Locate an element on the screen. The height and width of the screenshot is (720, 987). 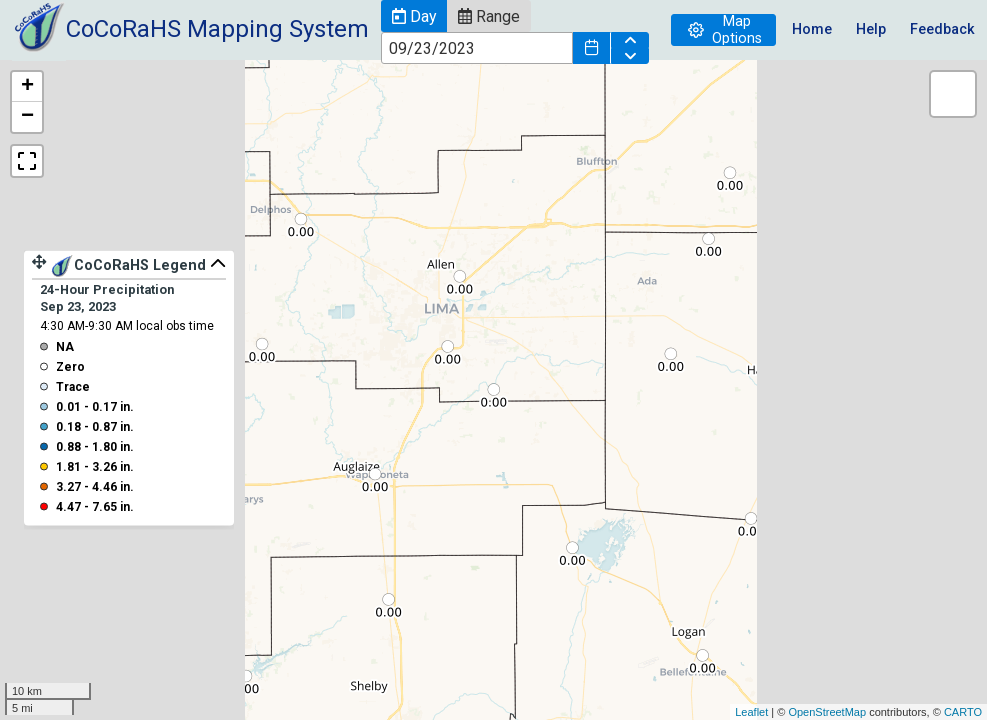
[button] is located at coordinates (414, 16).